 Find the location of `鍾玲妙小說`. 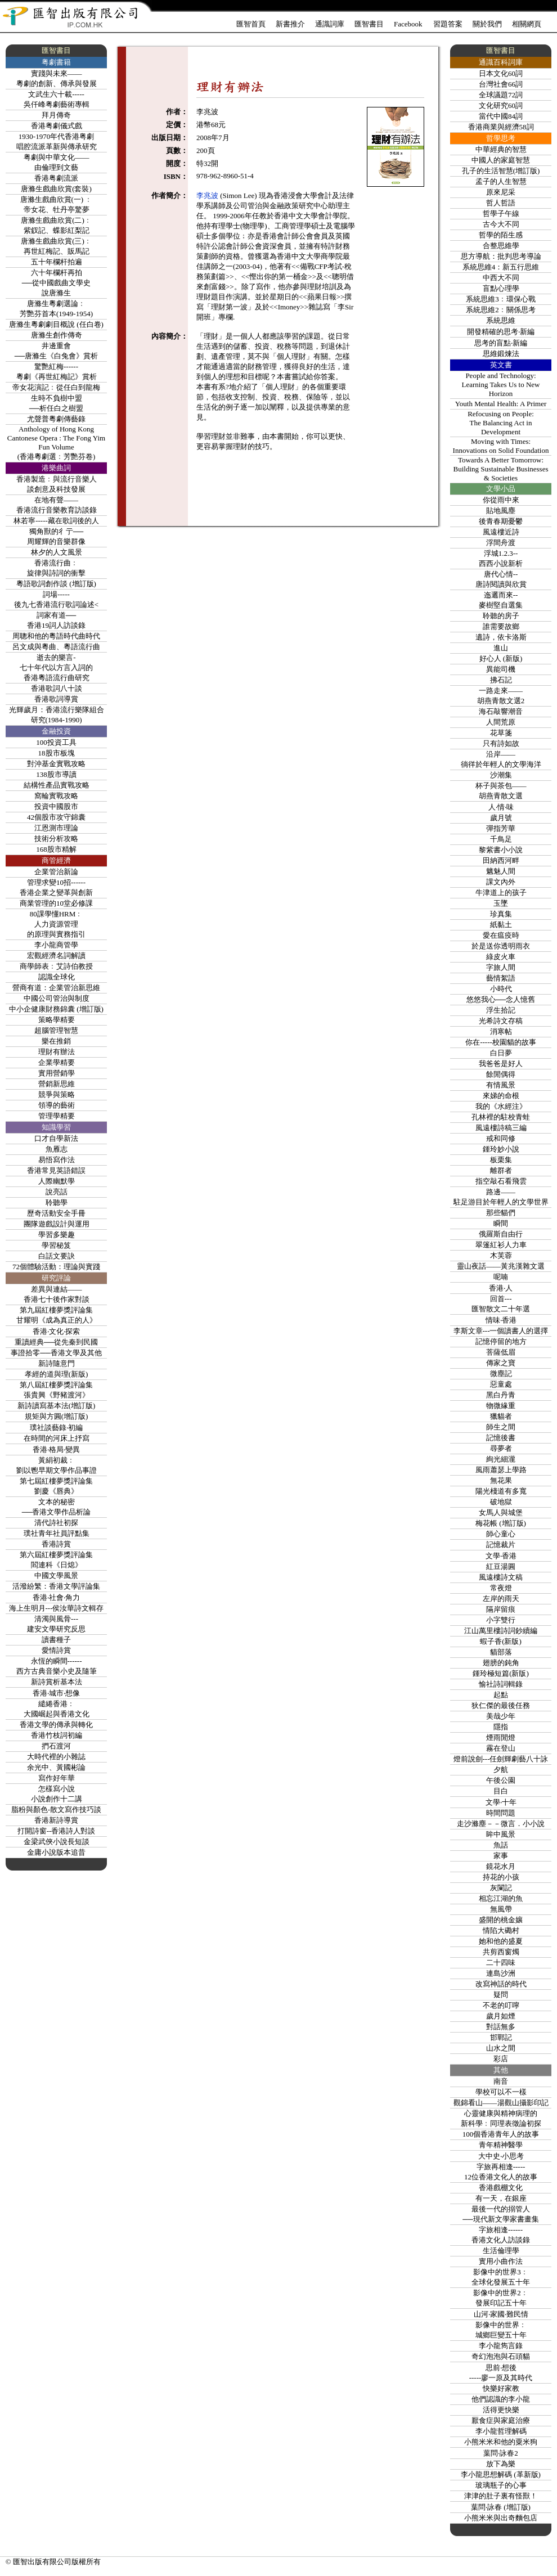

鍾玲妙小說 is located at coordinates (501, 1149).